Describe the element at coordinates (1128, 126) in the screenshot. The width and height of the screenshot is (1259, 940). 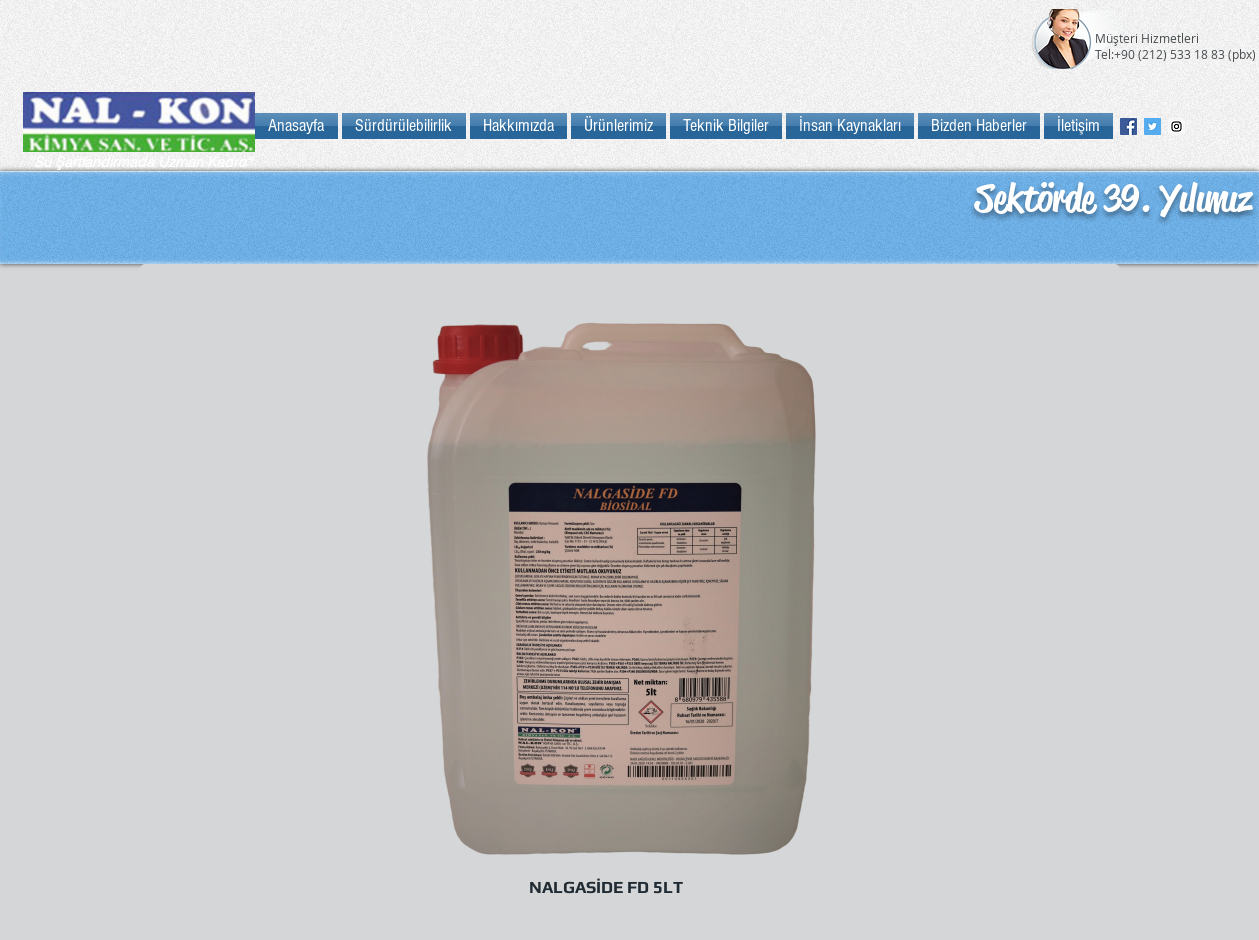
I see `[Facebook Social Icon]` at that location.